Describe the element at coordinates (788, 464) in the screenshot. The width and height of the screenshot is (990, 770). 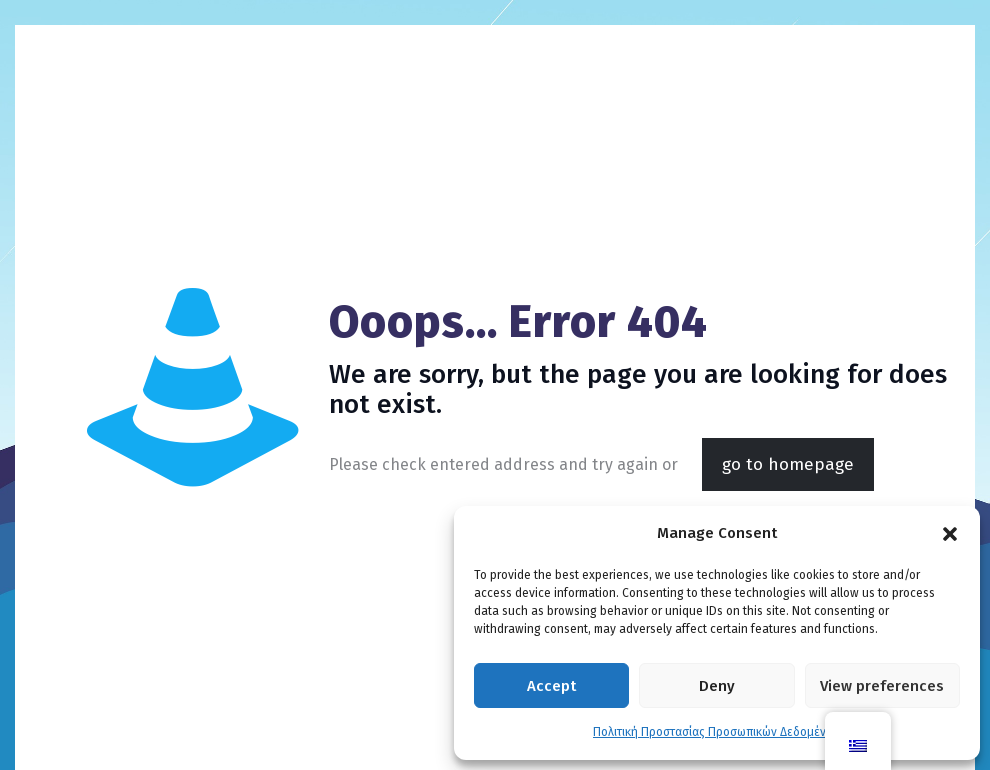
I see `go to homepage` at that location.